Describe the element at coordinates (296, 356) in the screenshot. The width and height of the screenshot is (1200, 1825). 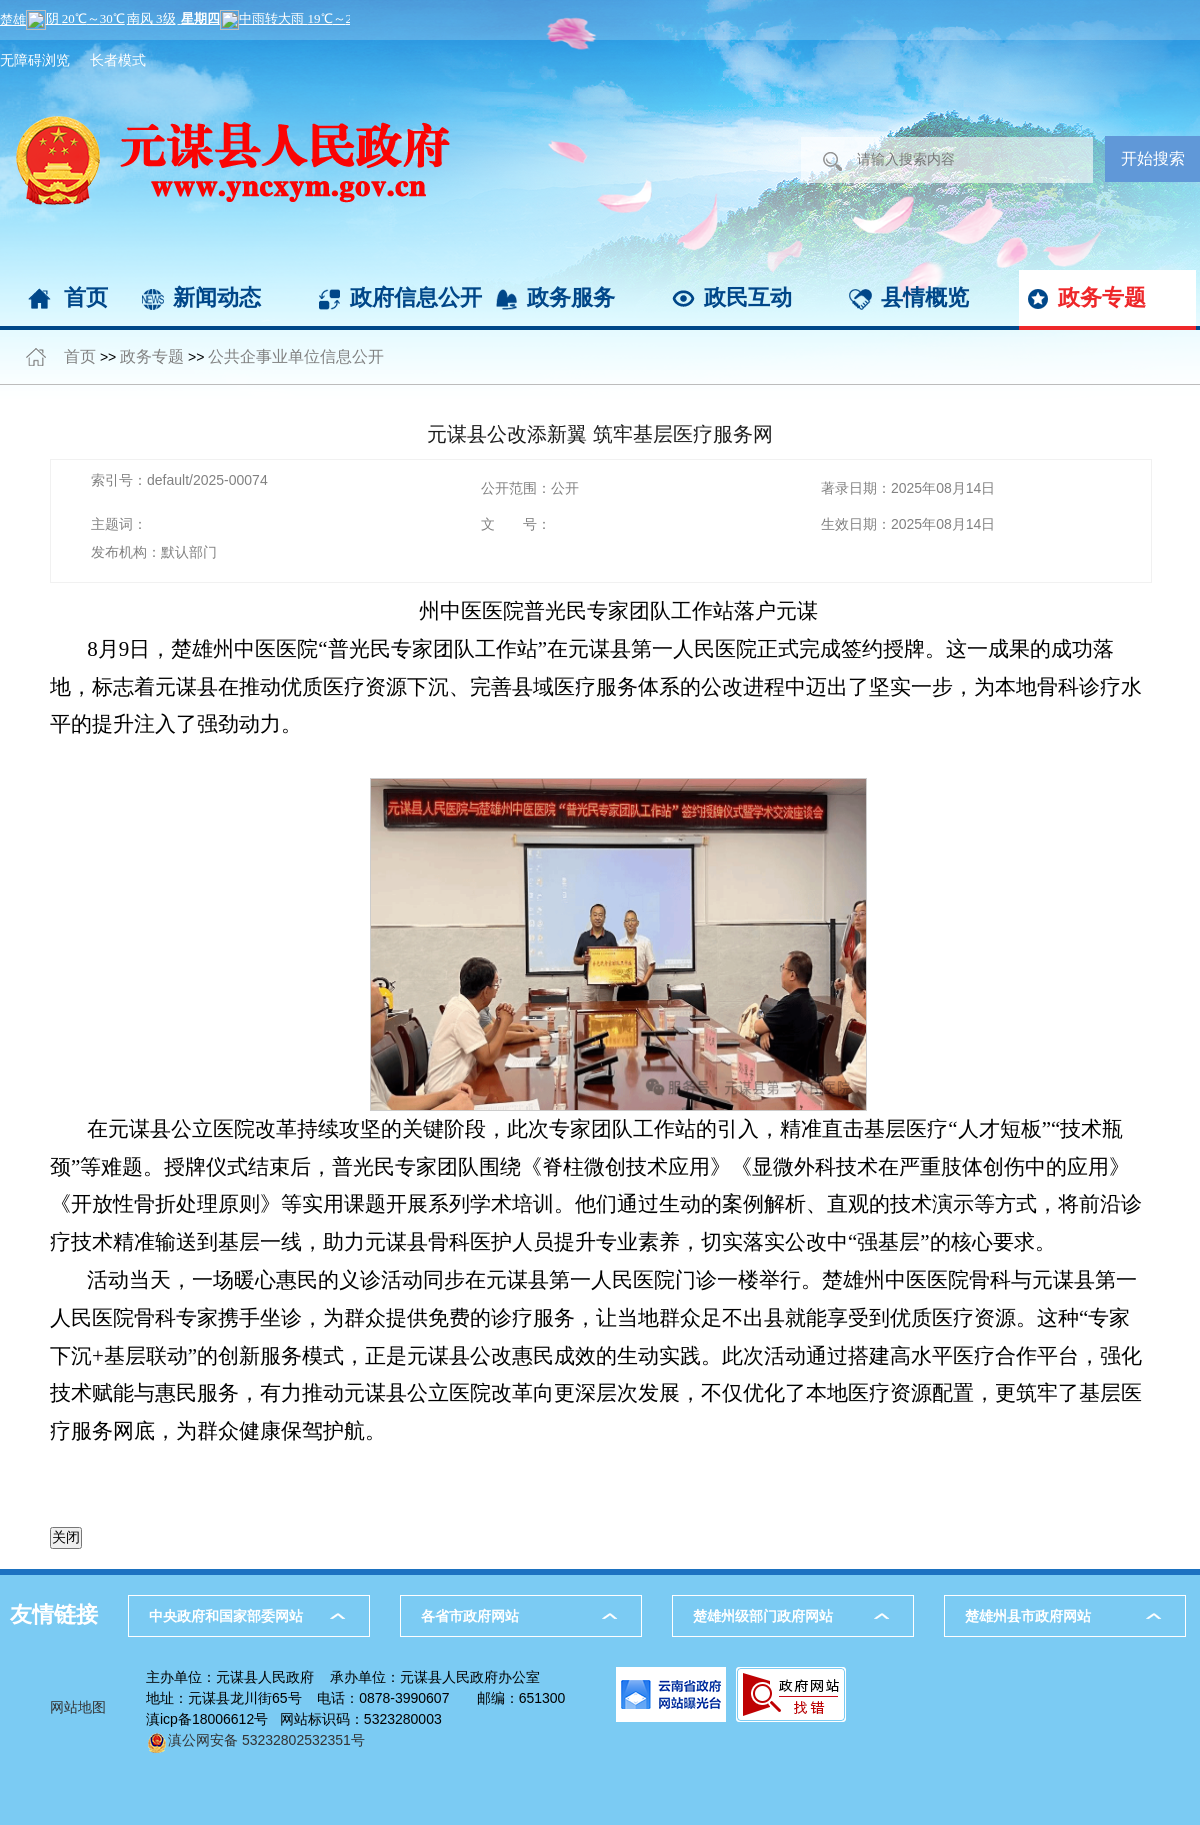
I see `公共企事业单位信息公开` at that location.